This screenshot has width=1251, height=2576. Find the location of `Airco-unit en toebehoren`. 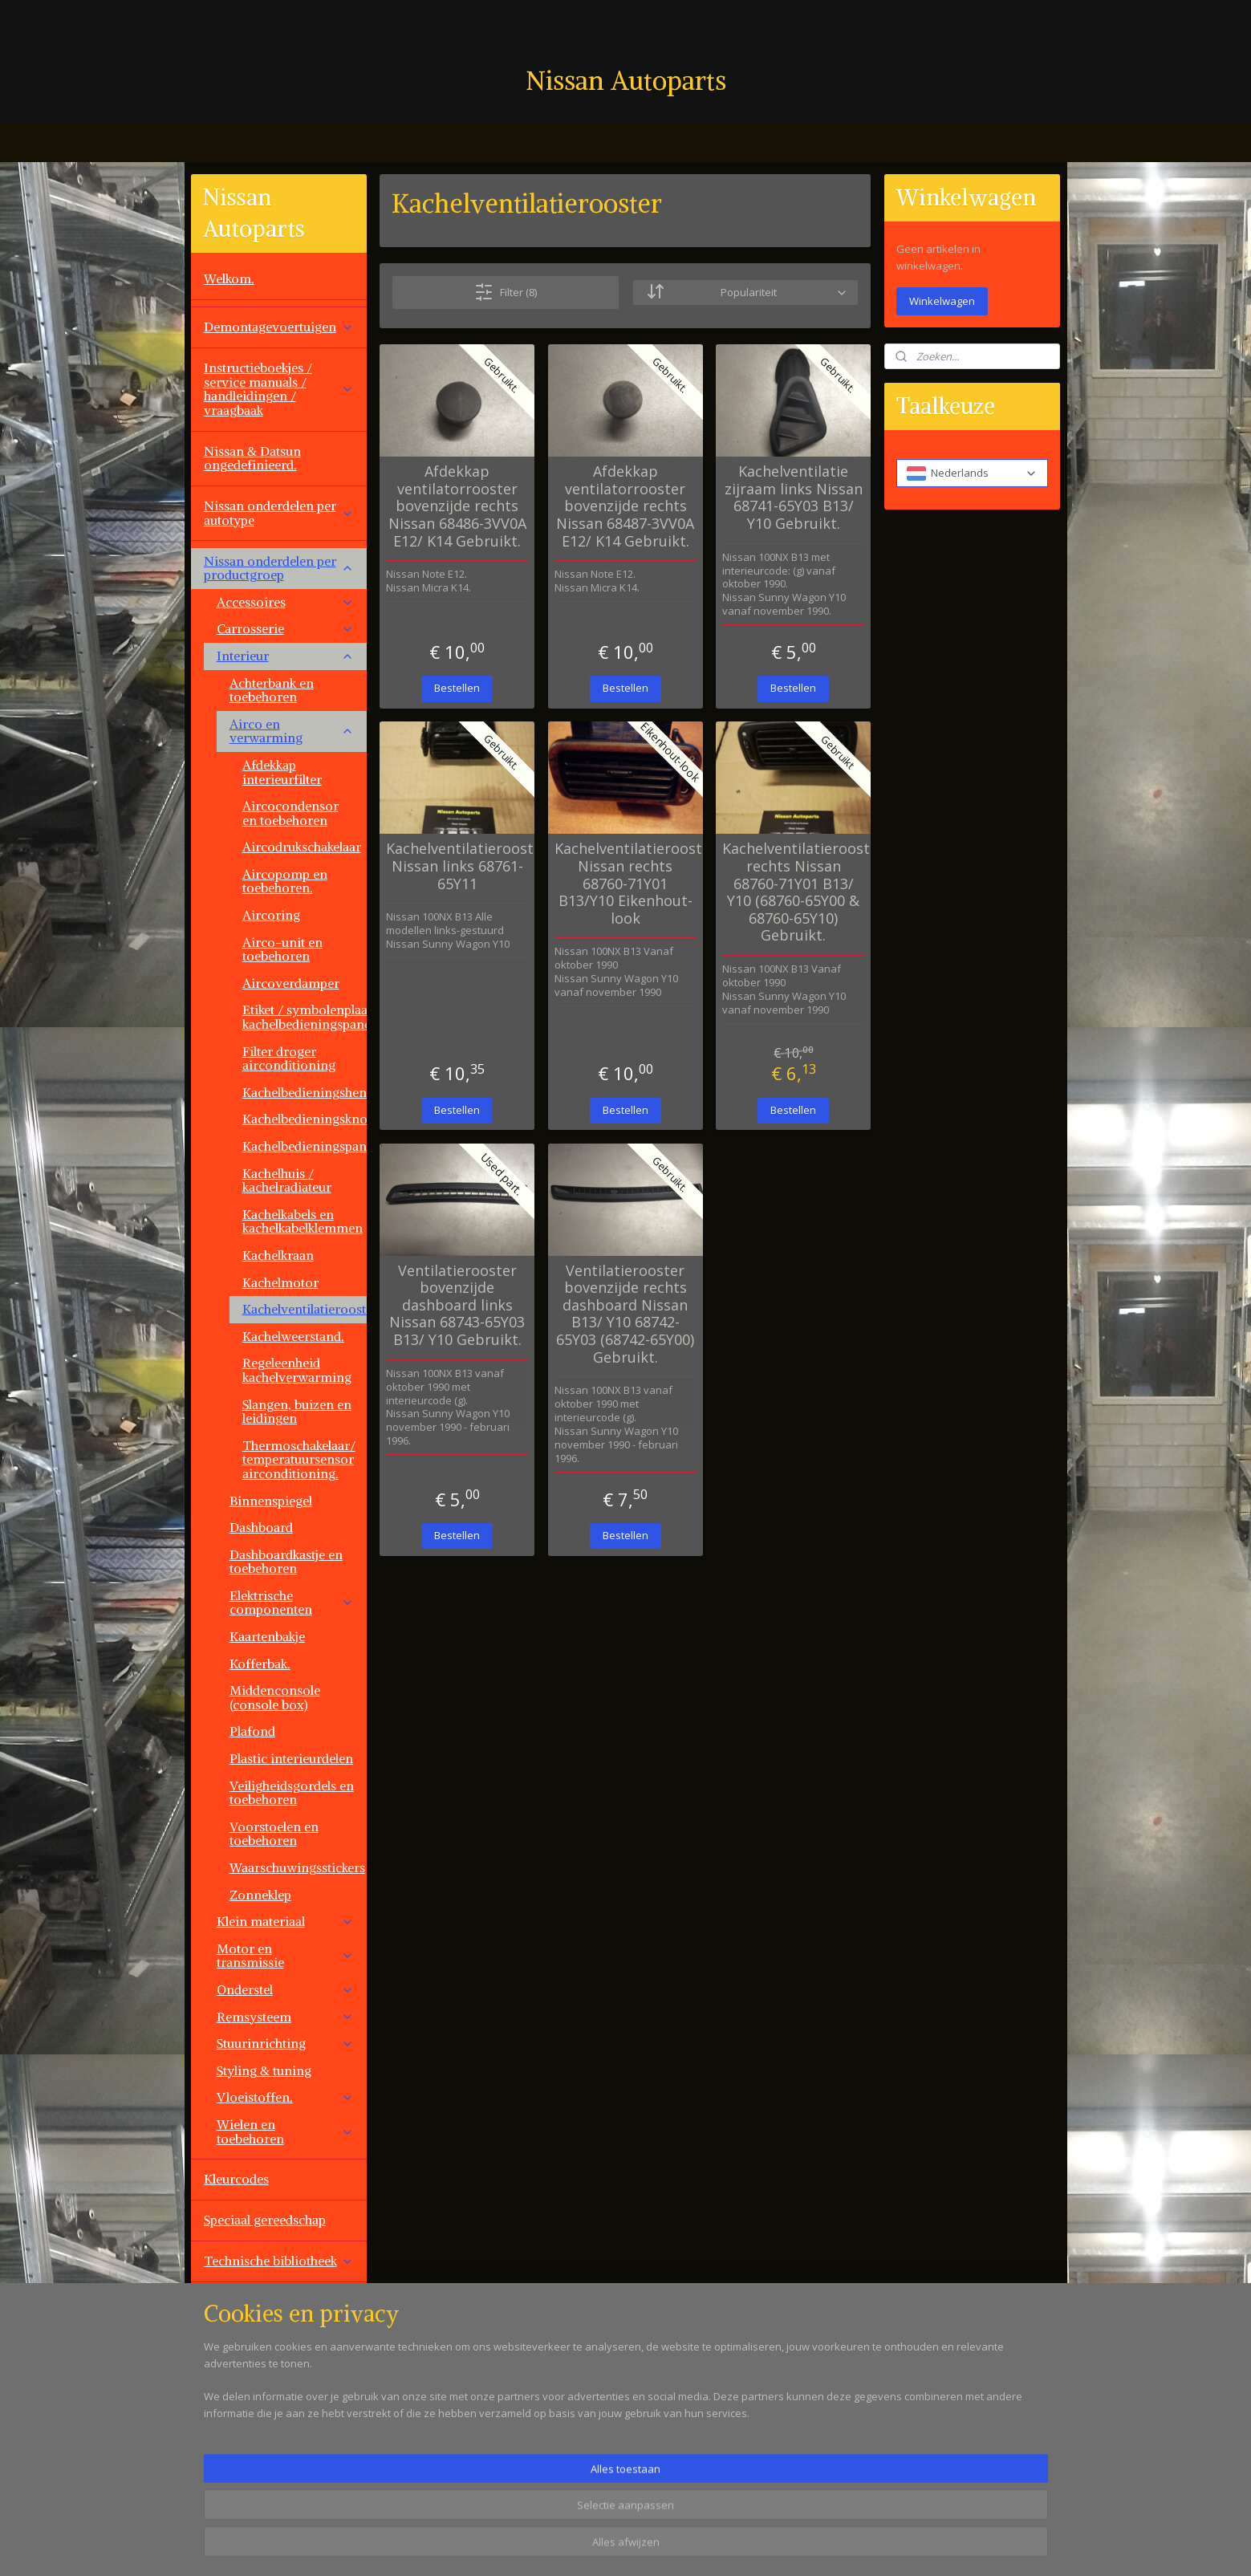

Airco-unit en toebehoren is located at coordinates (282, 949).